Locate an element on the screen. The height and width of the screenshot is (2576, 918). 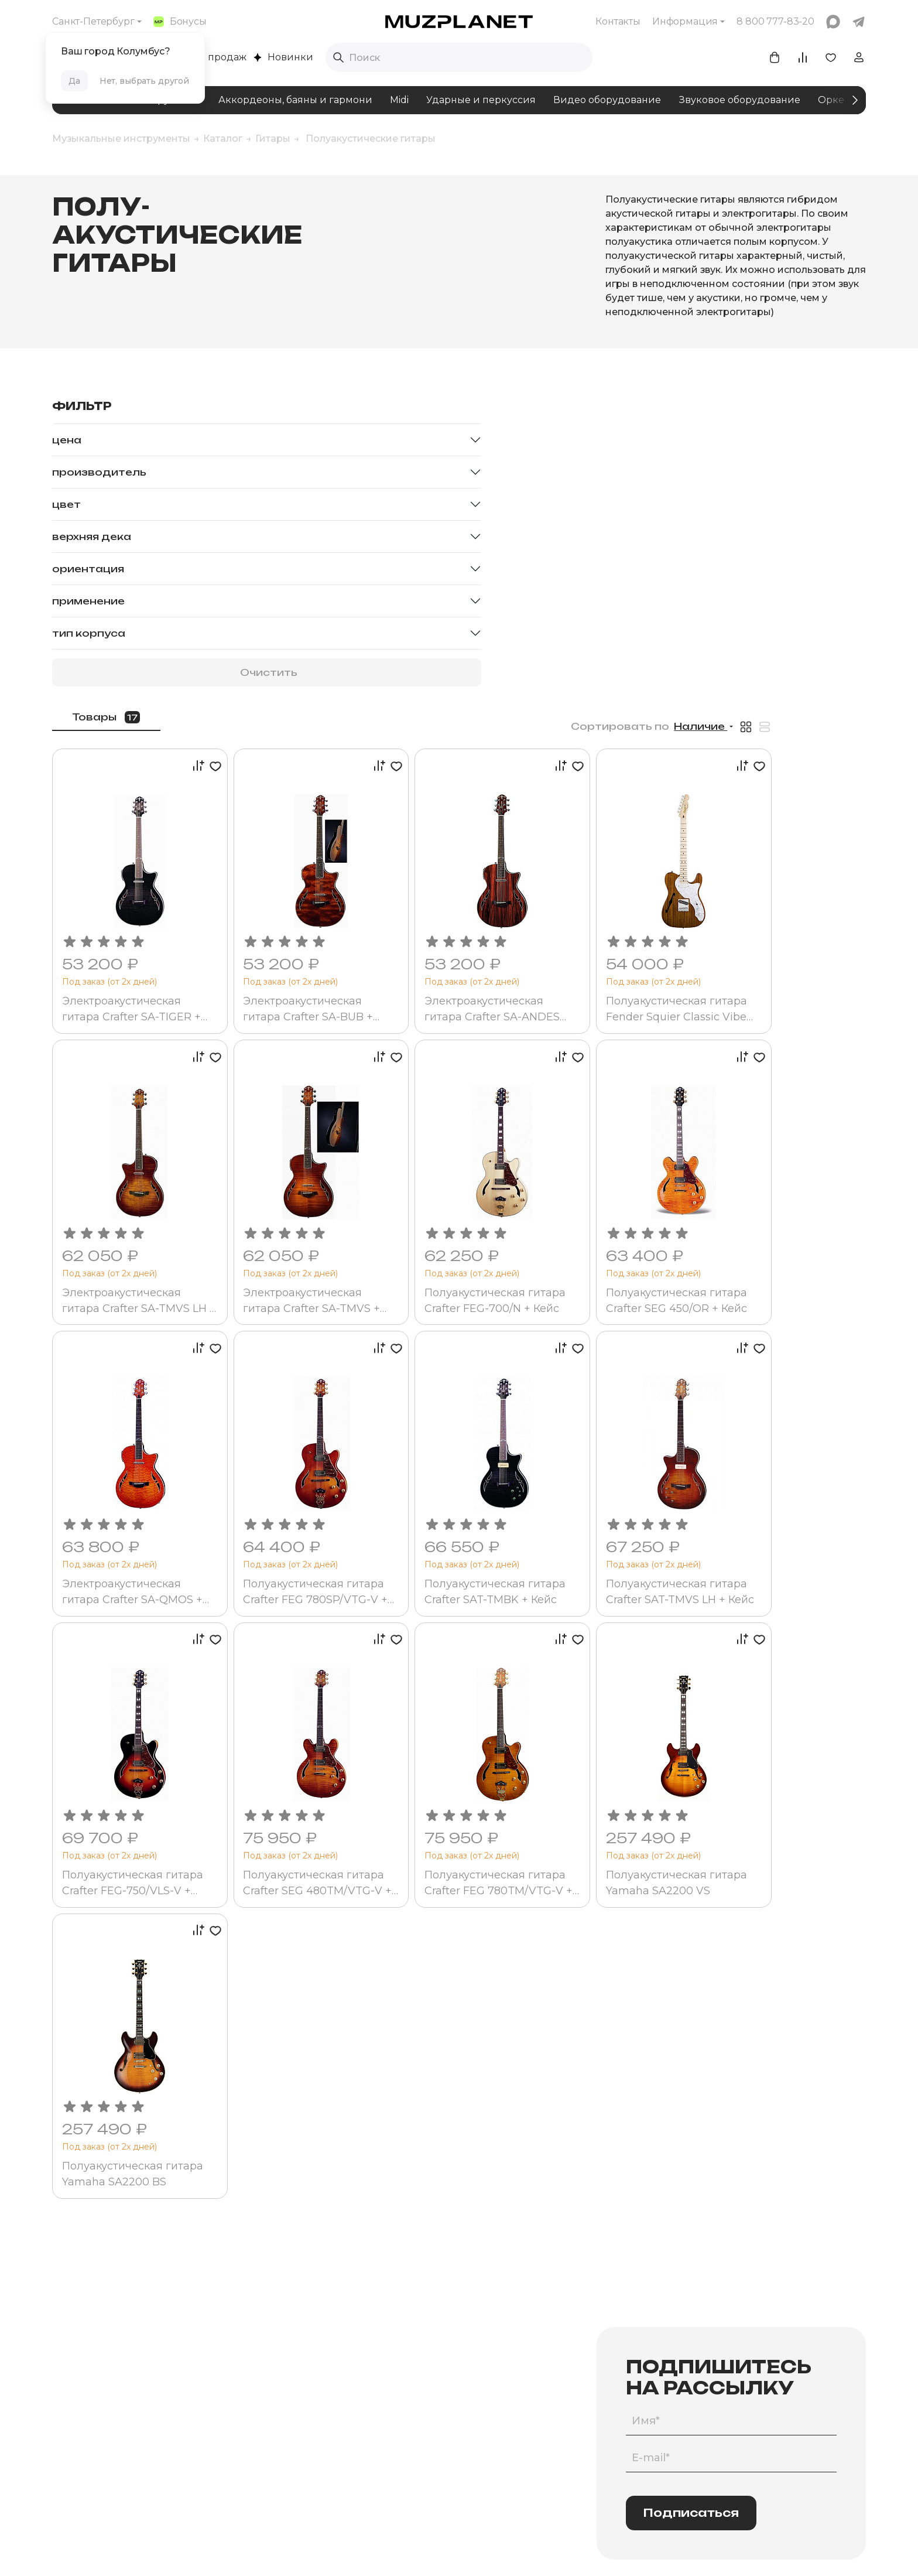
Хиты продаж is located at coordinates (207, 57).